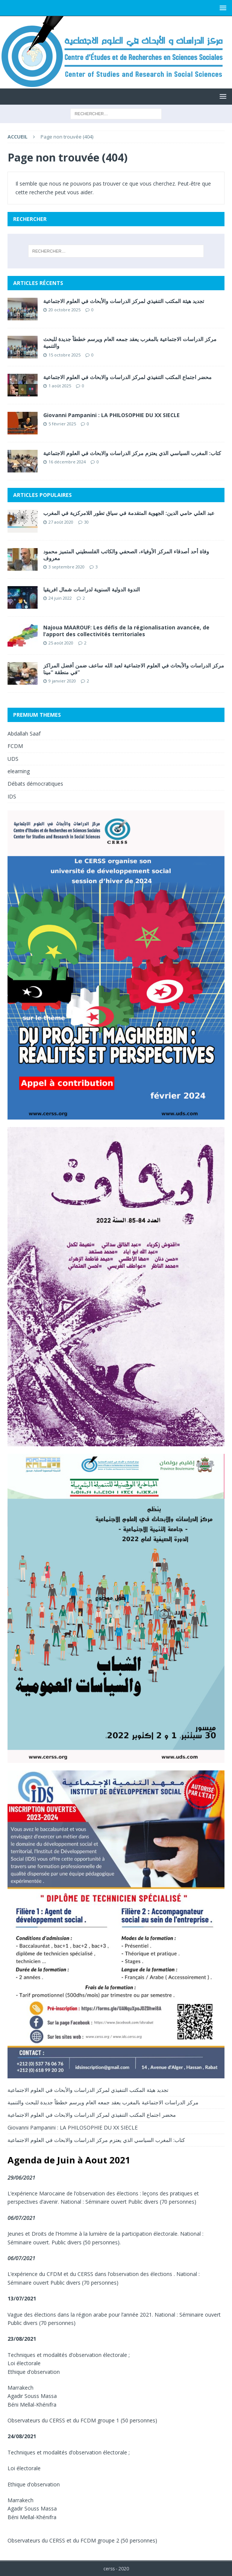  What do you see at coordinates (132, 453) in the screenshot?
I see `كتاب: المغرب السياسي الذي يعتزم مركز الدراسات والابحاث في العلوم الاجتماعية` at bounding box center [132, 453].